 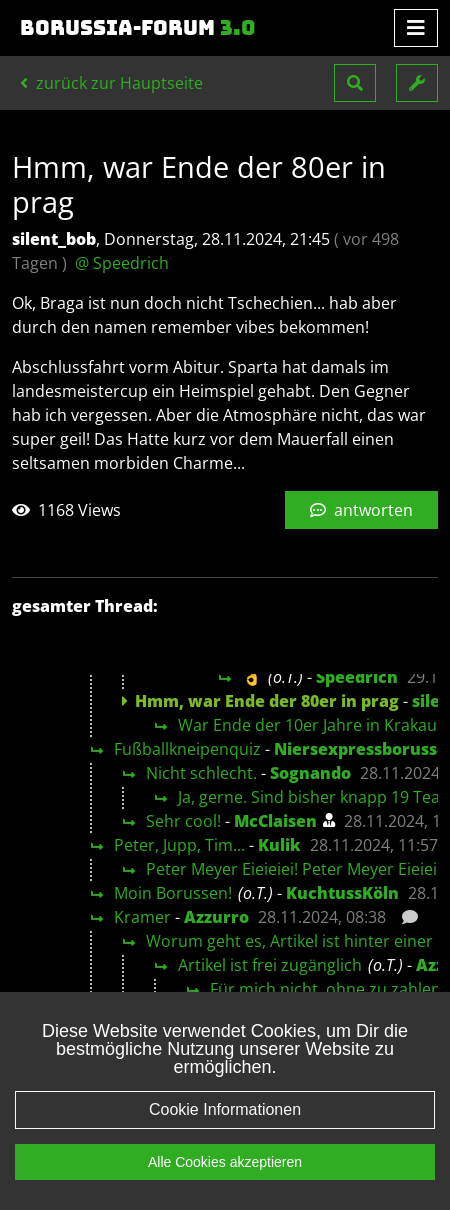 What do you see at coordinates (342, 893) in the screenshot?
I see `KuchtussKöln` at bounding box center [342, 893].